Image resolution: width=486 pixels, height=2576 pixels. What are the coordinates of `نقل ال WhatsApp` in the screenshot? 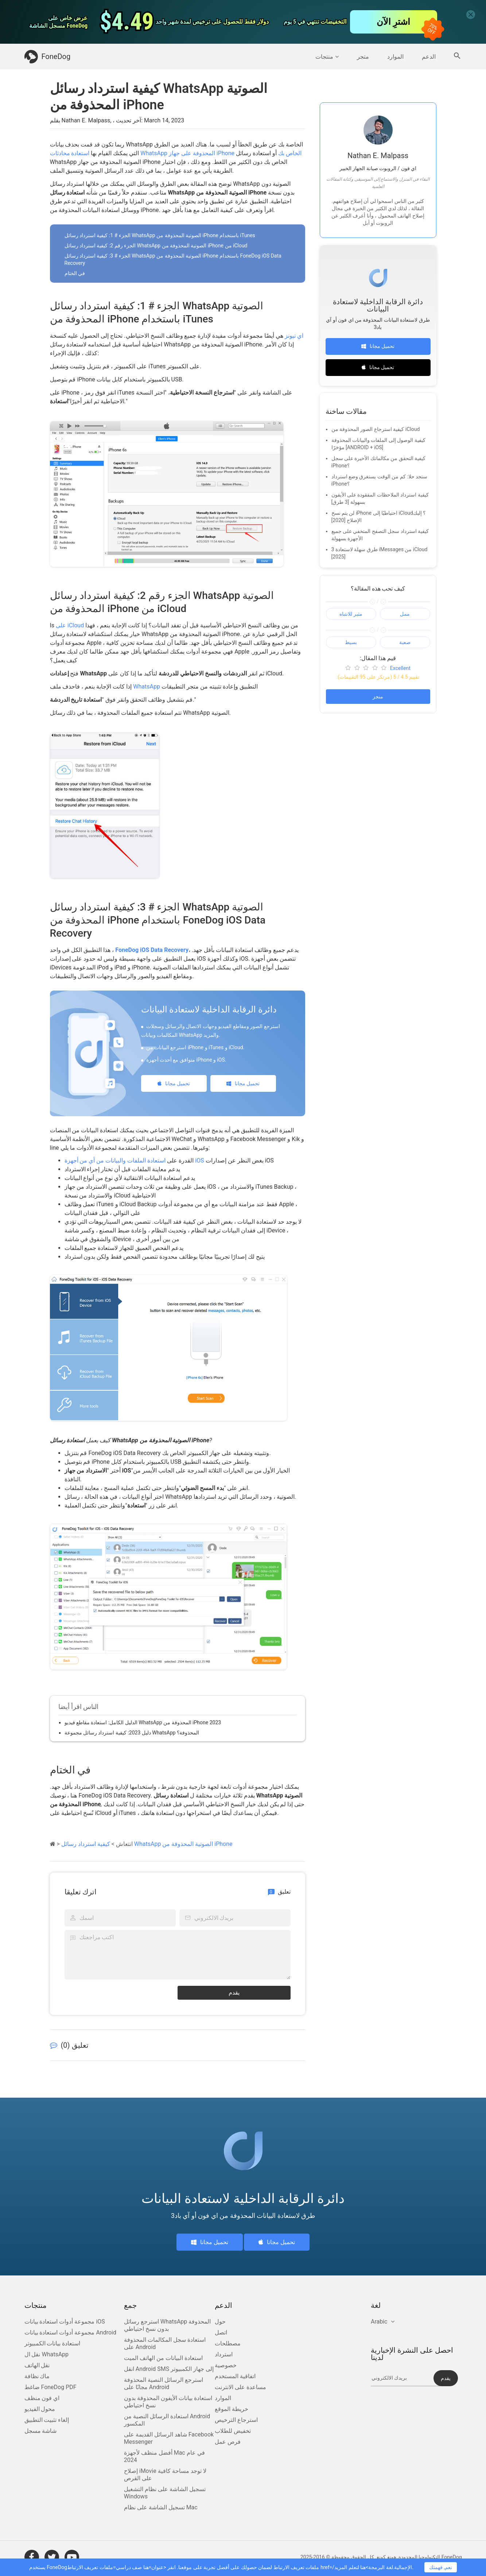 It's located at (46, 2354).